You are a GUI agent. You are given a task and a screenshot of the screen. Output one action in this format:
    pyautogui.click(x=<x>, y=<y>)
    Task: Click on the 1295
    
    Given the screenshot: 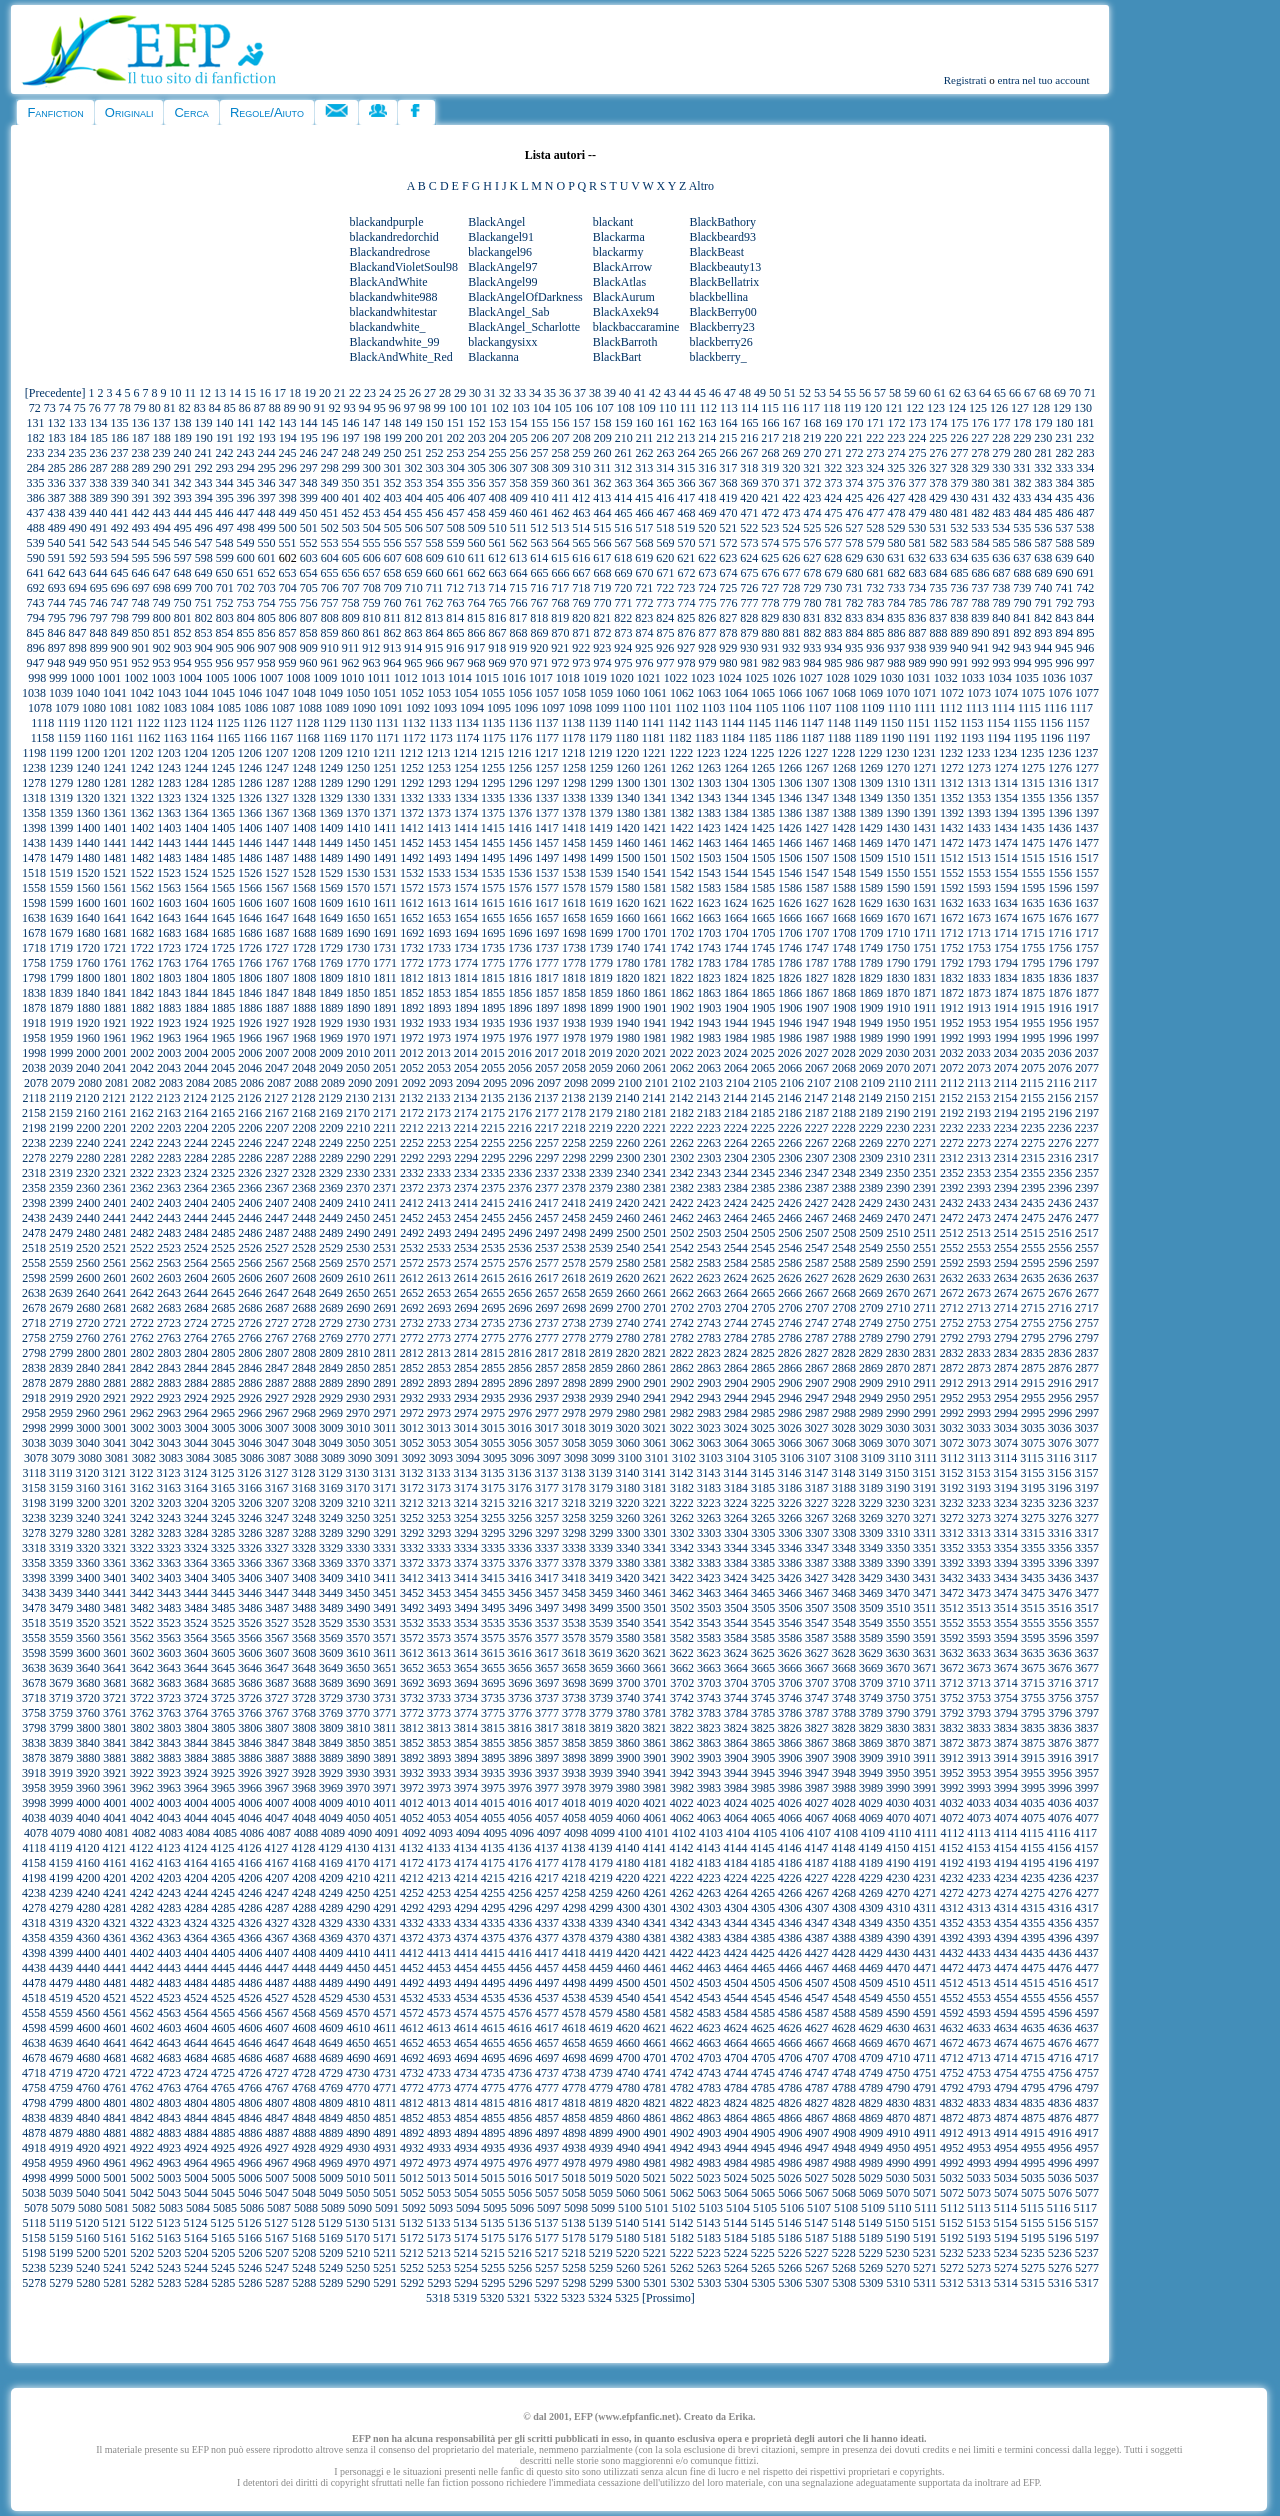 What is the action you would take?
    pyautogui.click(x=493, y=783)
    